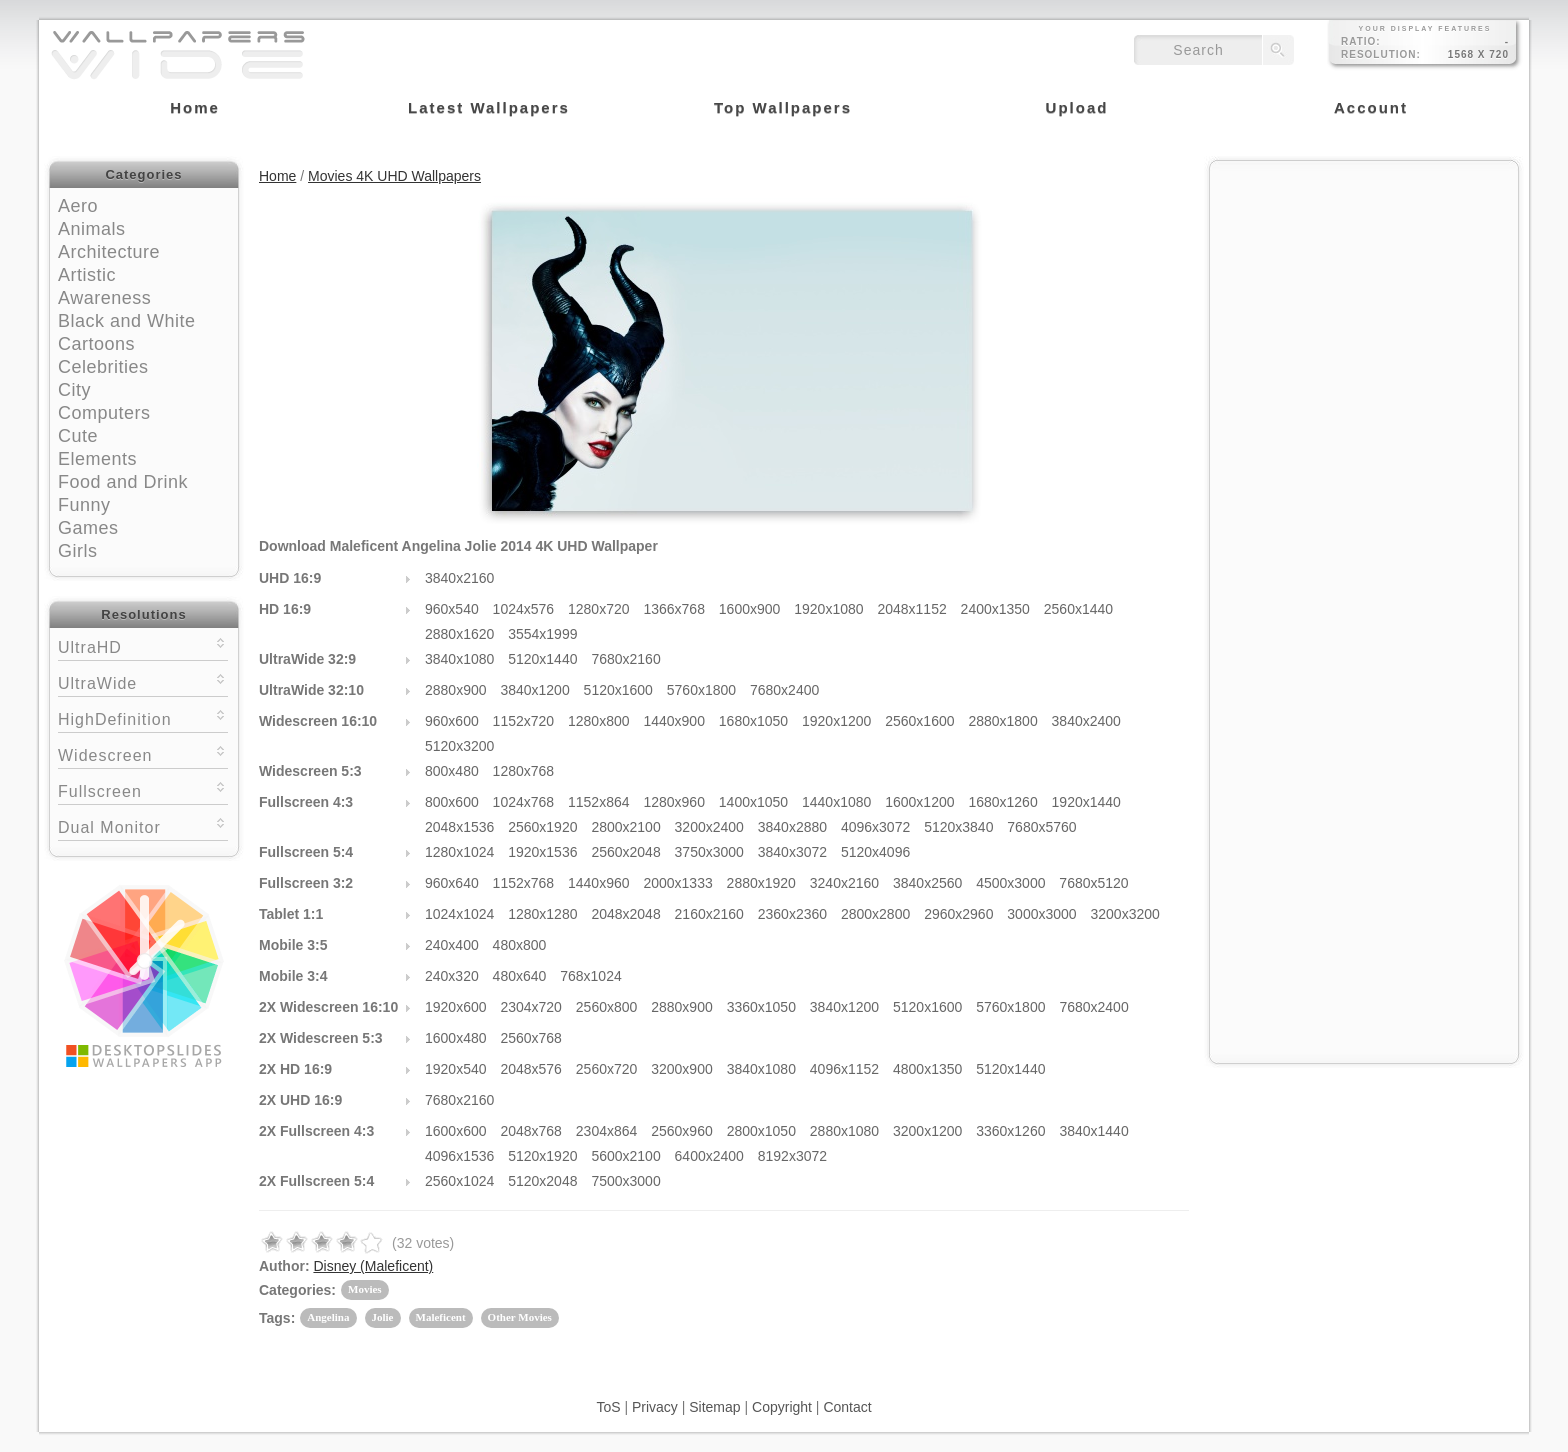 The image size is (1568, 1452). What do you see at coordinates (373, 1266) in the screenshot?
I see `Disney (Maleficent)` at bounding box center [373, 1266].